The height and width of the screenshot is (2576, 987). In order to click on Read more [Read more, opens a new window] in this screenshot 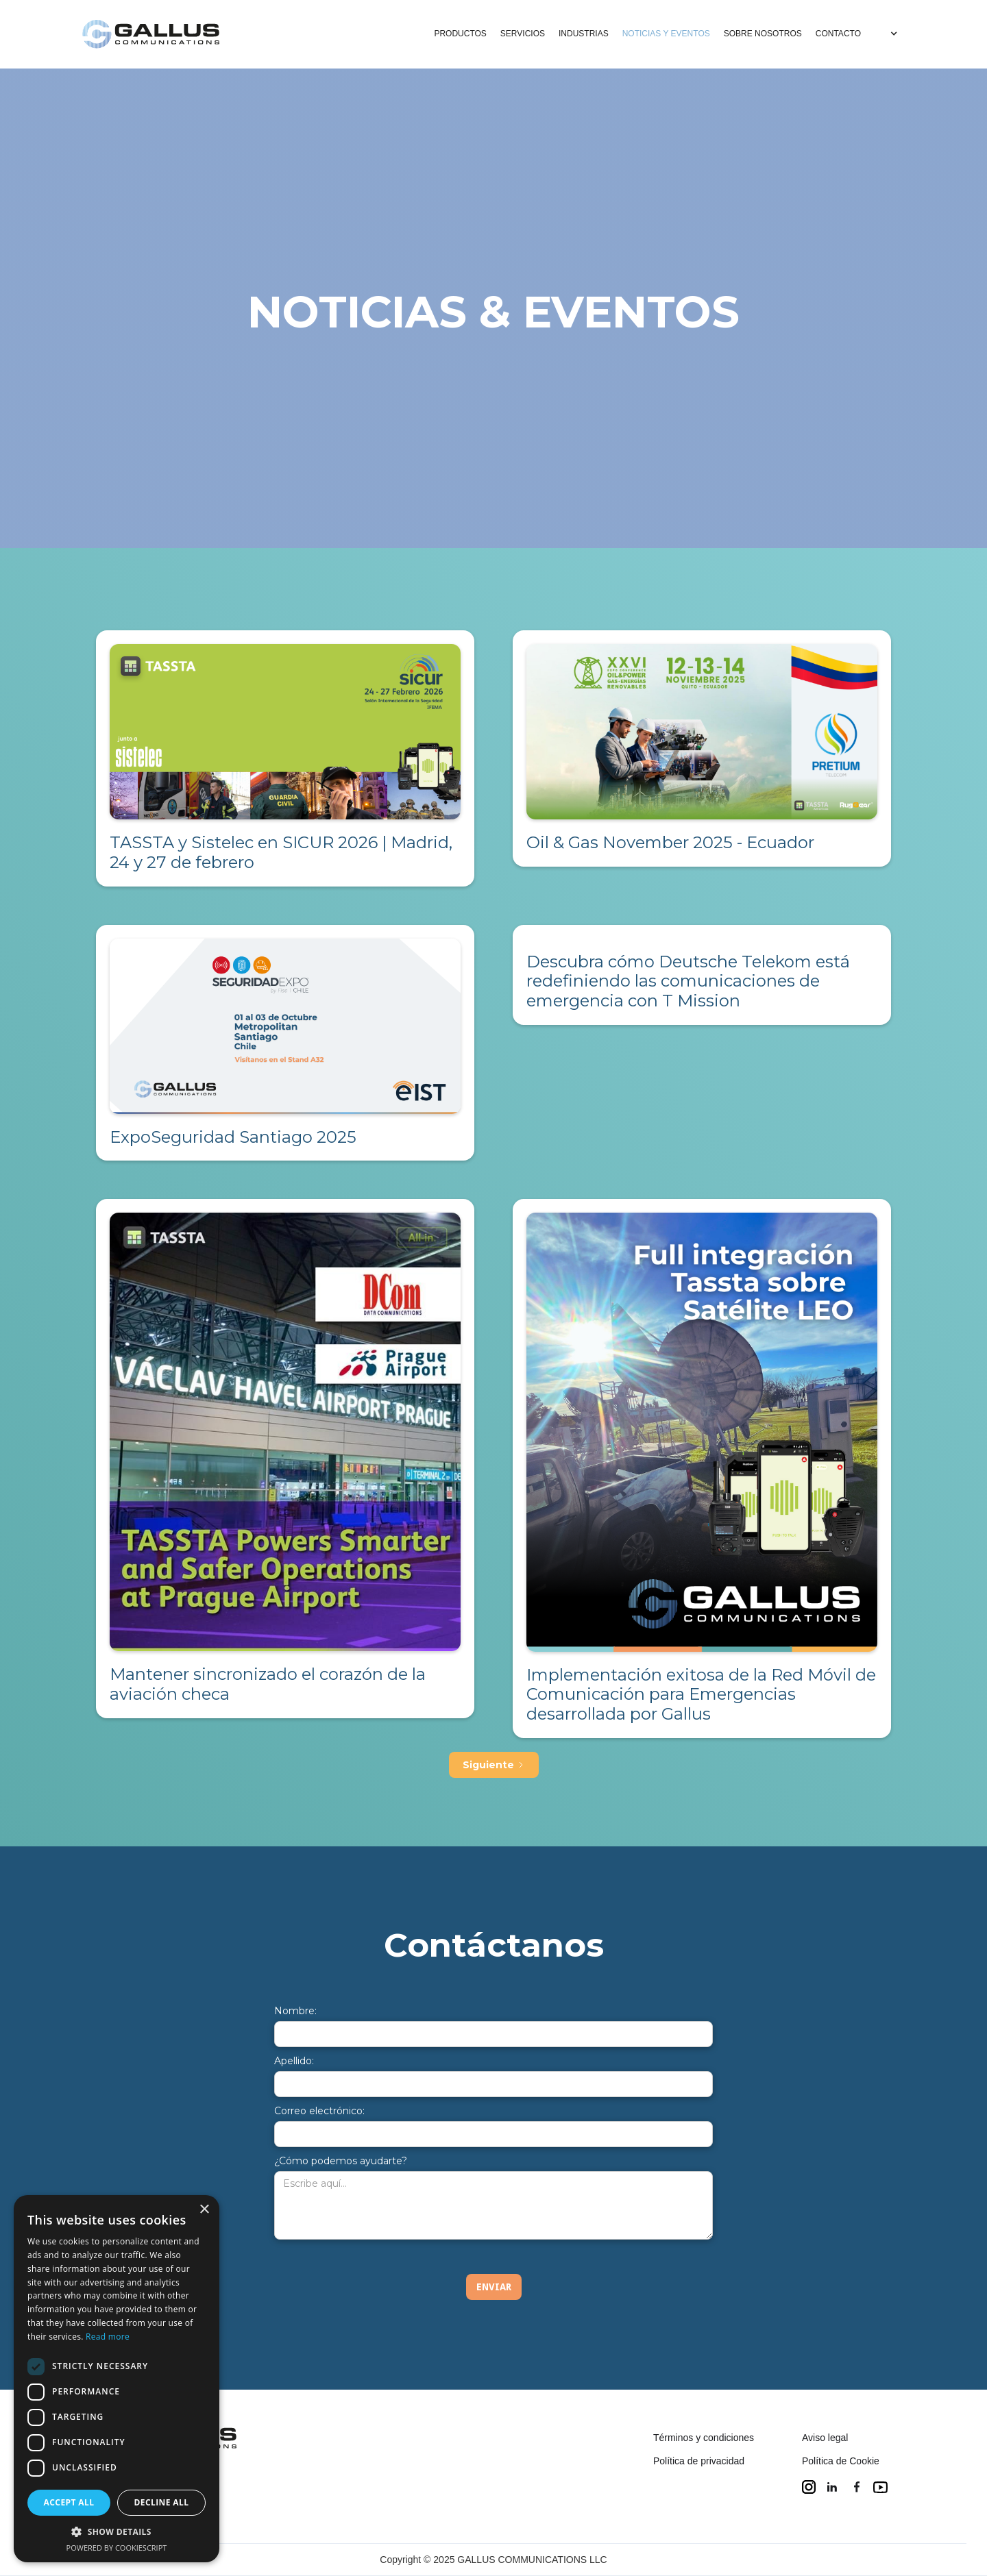, I will do `click(108, 2336)`.